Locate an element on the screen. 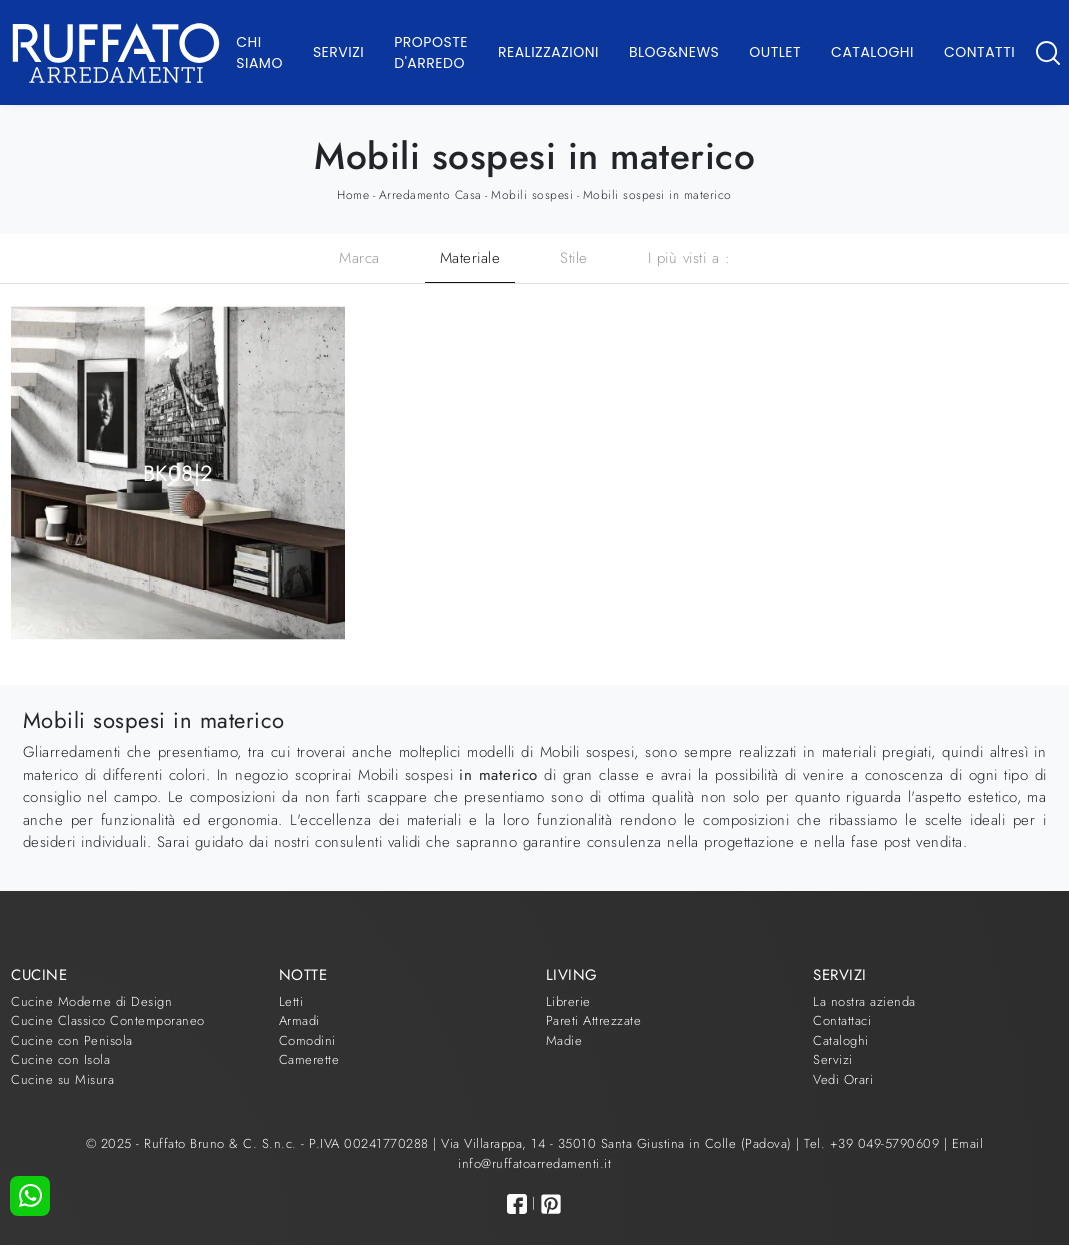 The height and width of the screenshot is (1251, 1069). Cataloghi is located at coordinates (872, 52).